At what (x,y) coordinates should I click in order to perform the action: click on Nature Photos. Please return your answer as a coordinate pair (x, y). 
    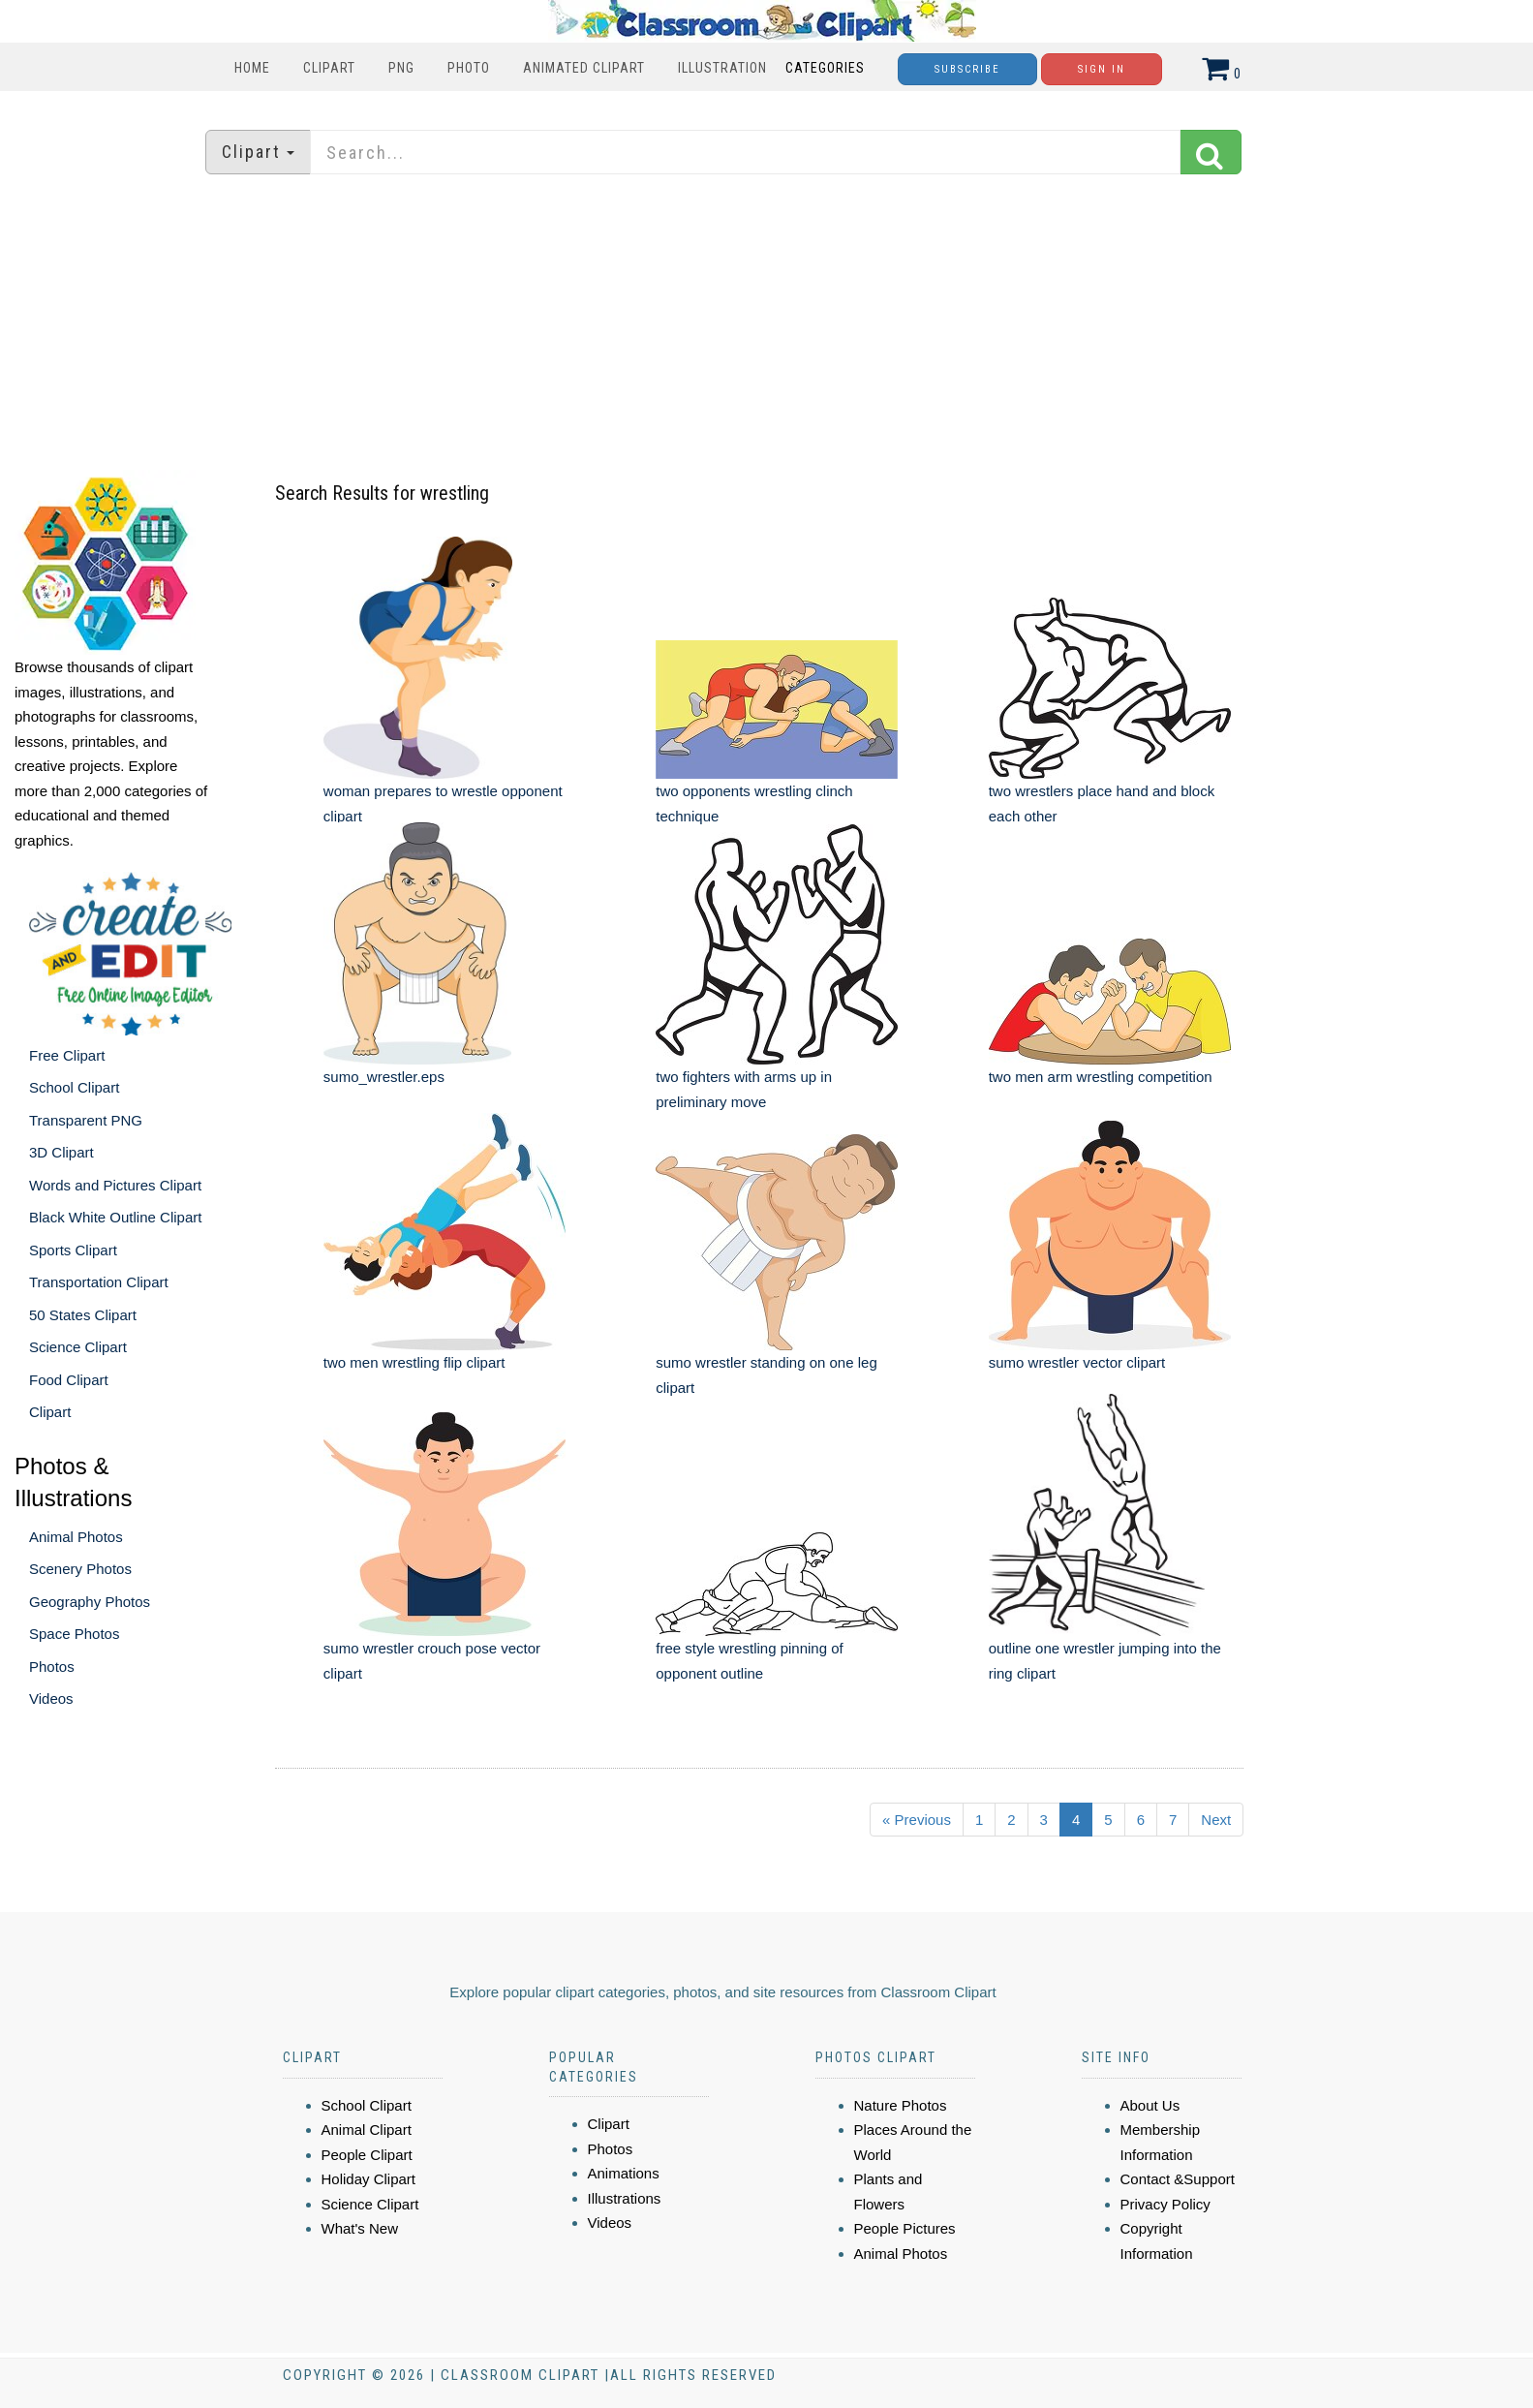
    Looking at the image, I should click on (900, 2105).